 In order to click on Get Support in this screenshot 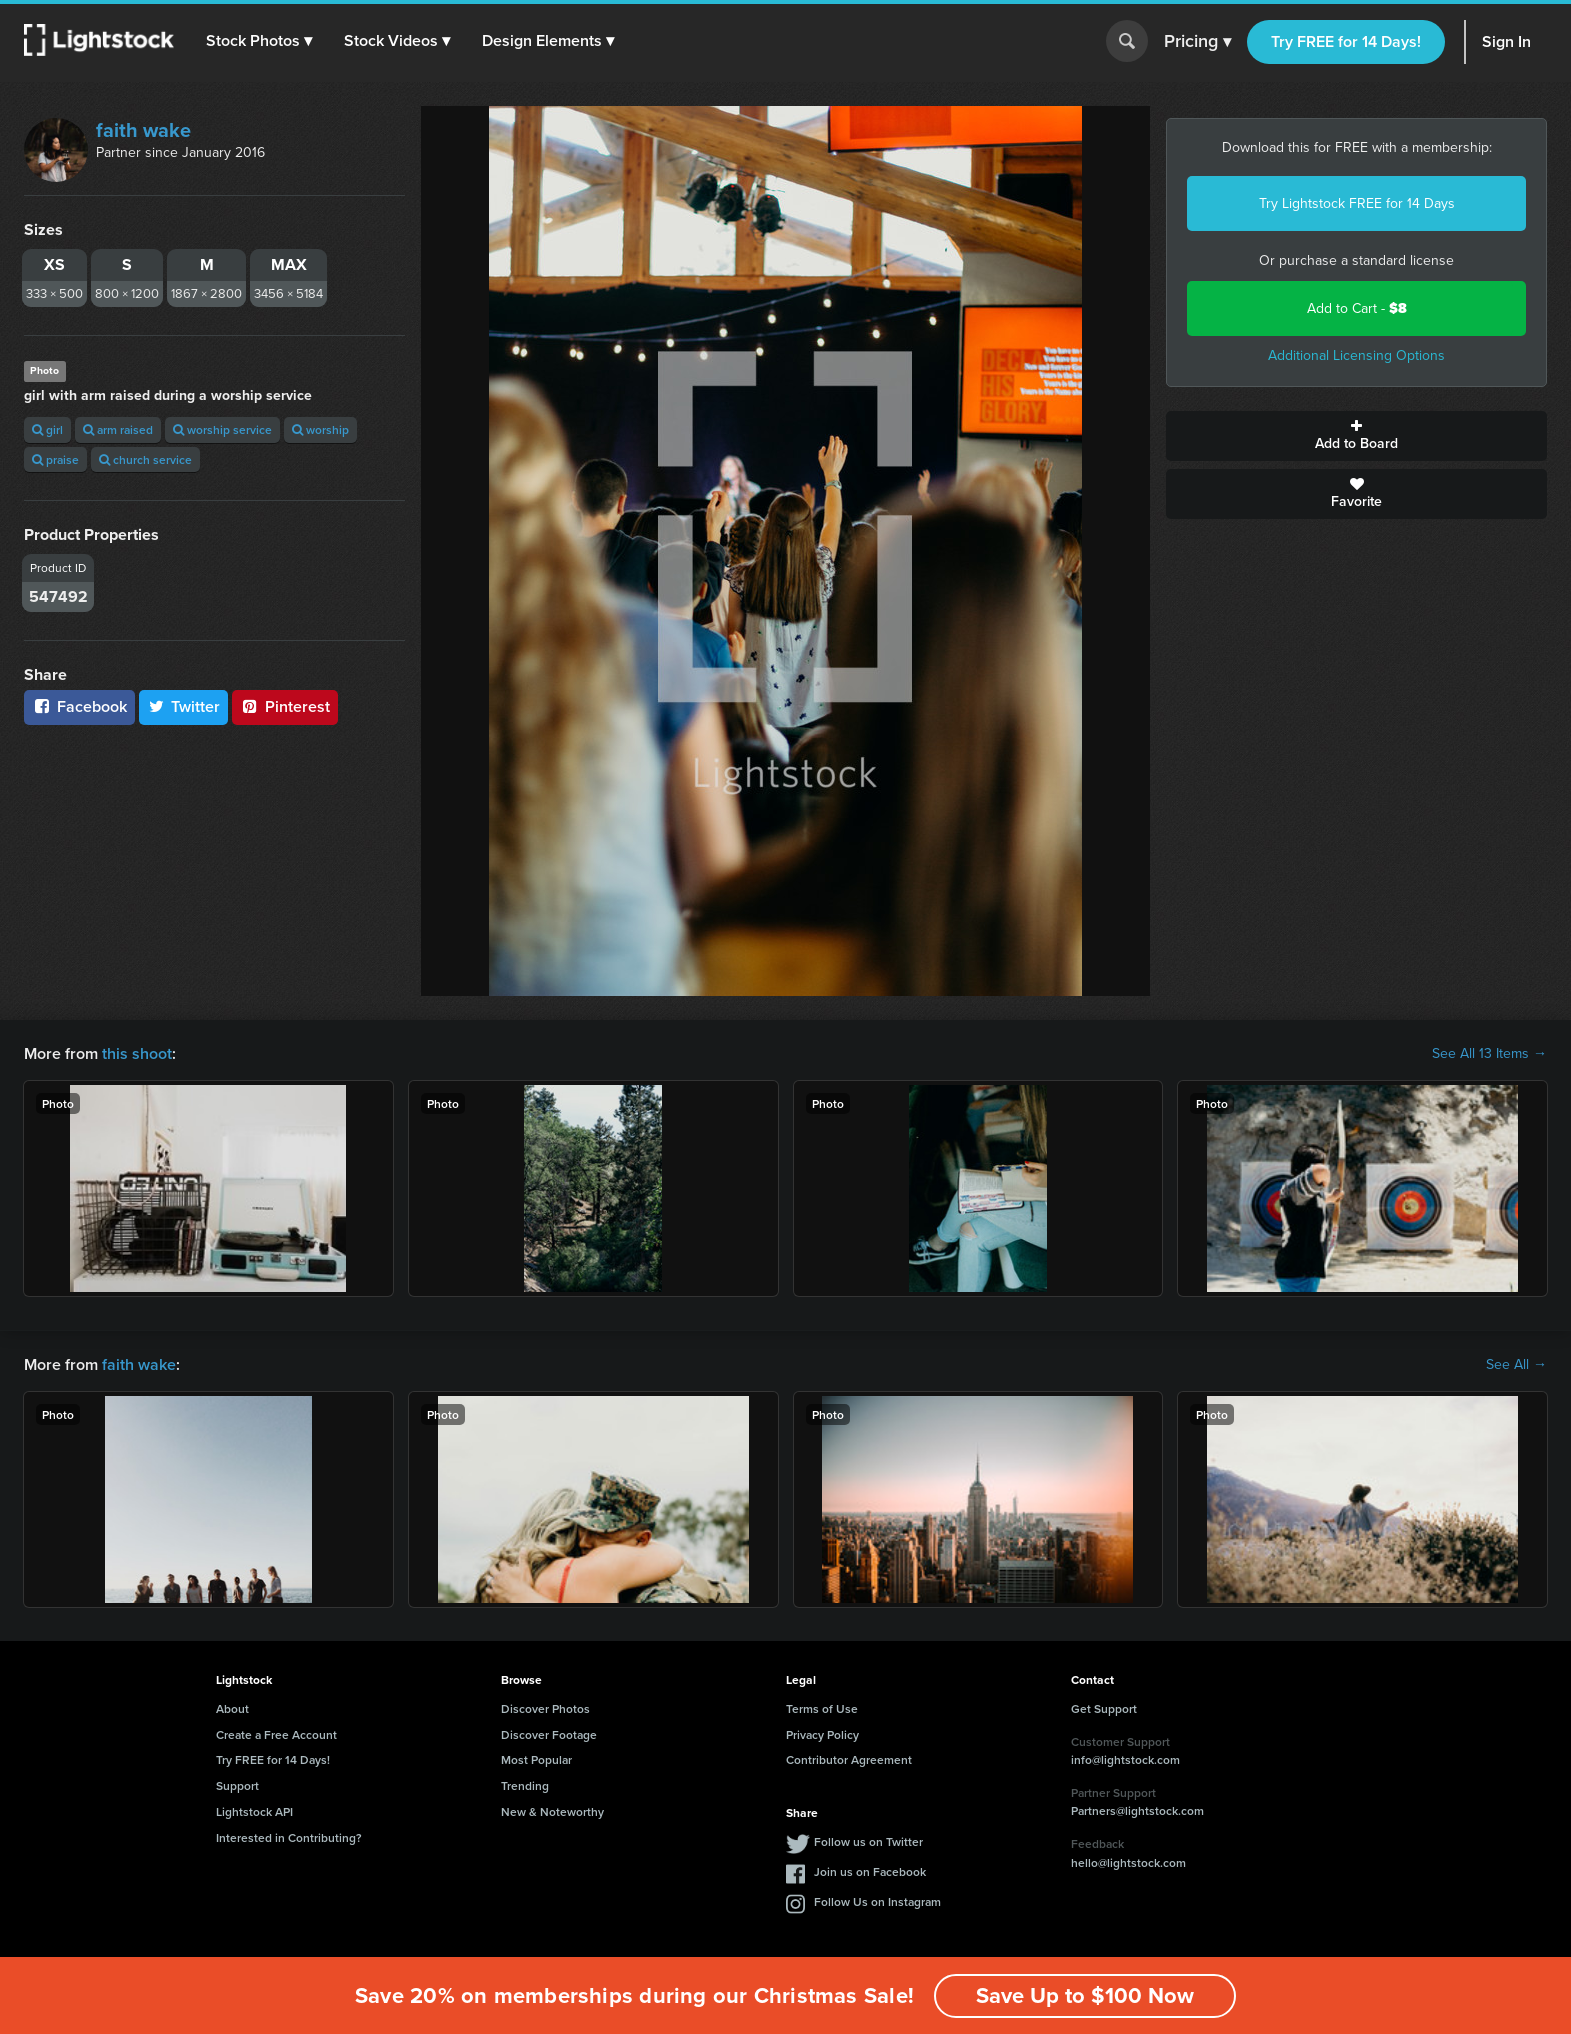, I will do `click(1104, 1708)`.